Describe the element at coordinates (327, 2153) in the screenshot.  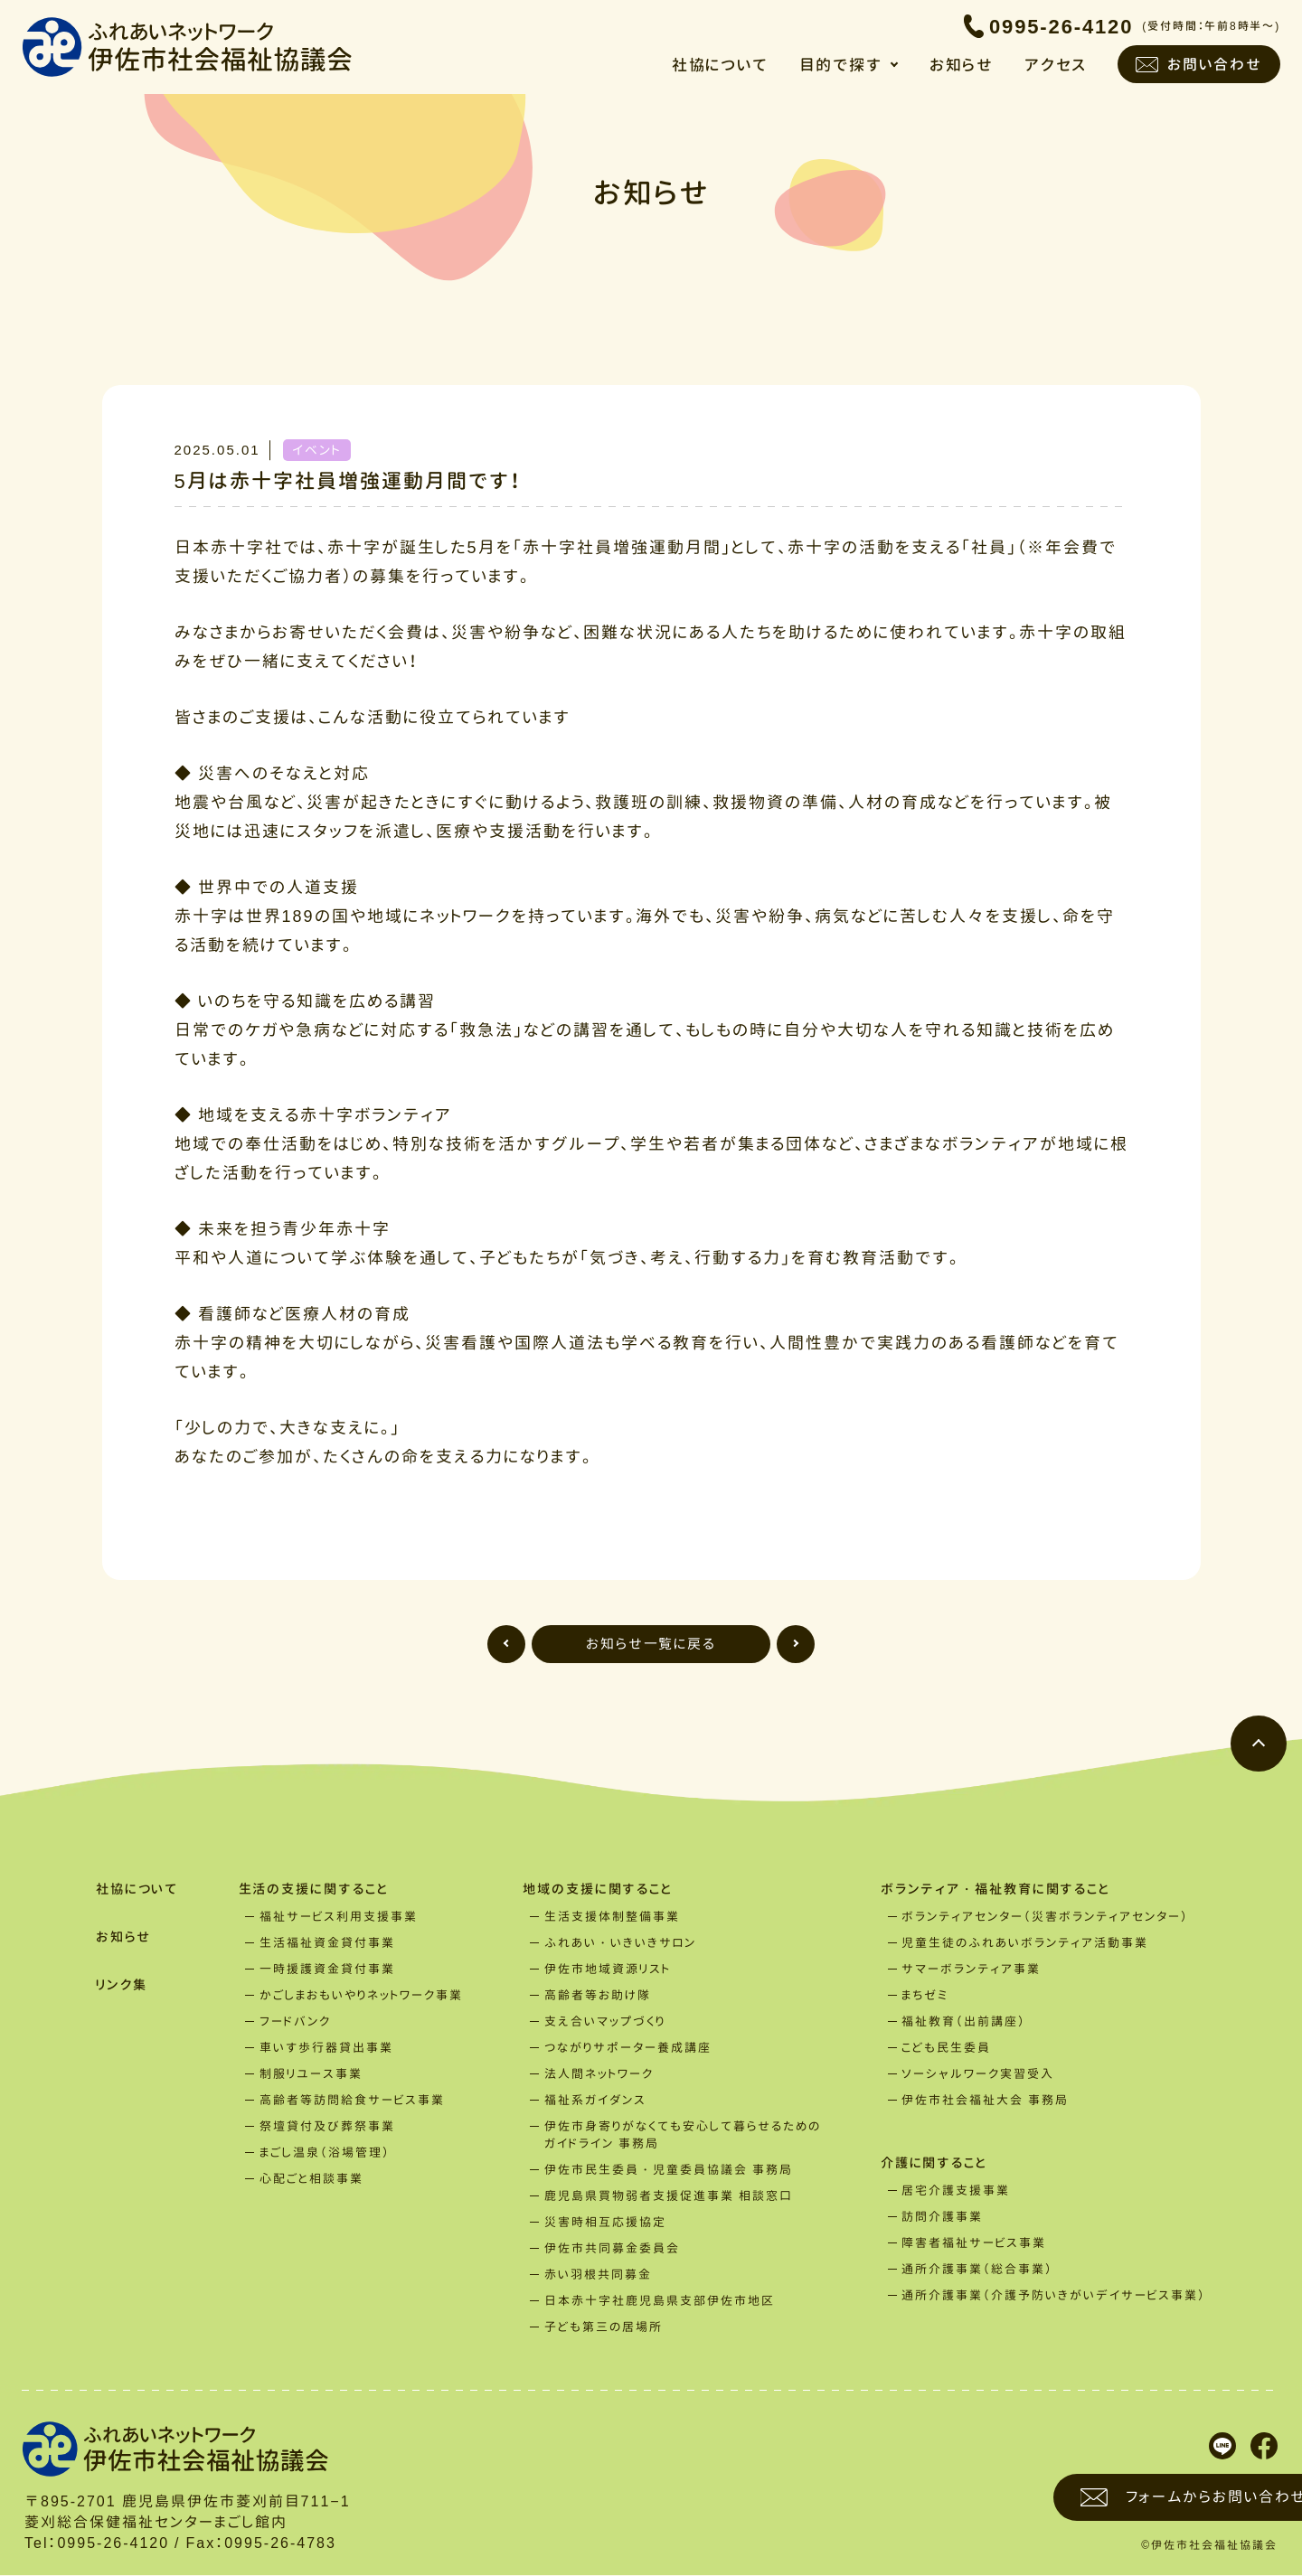
I see `まごし温泉（浴場管理）` at that location.